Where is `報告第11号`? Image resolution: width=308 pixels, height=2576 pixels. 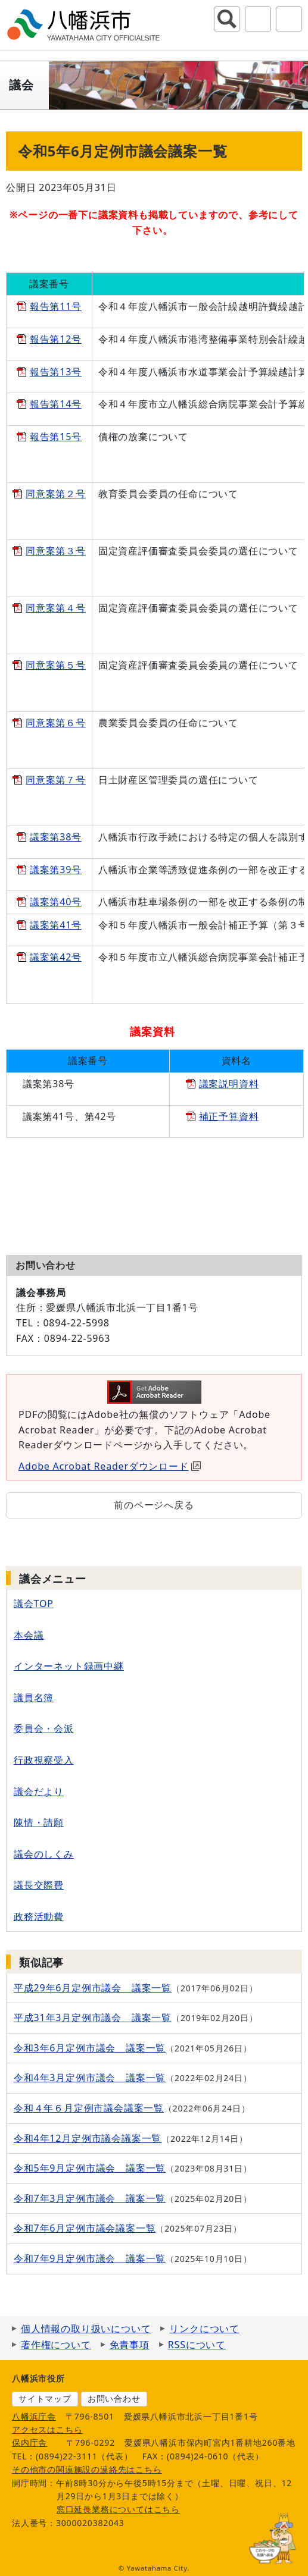
報告第11号 is located at coordinates (56, 306).